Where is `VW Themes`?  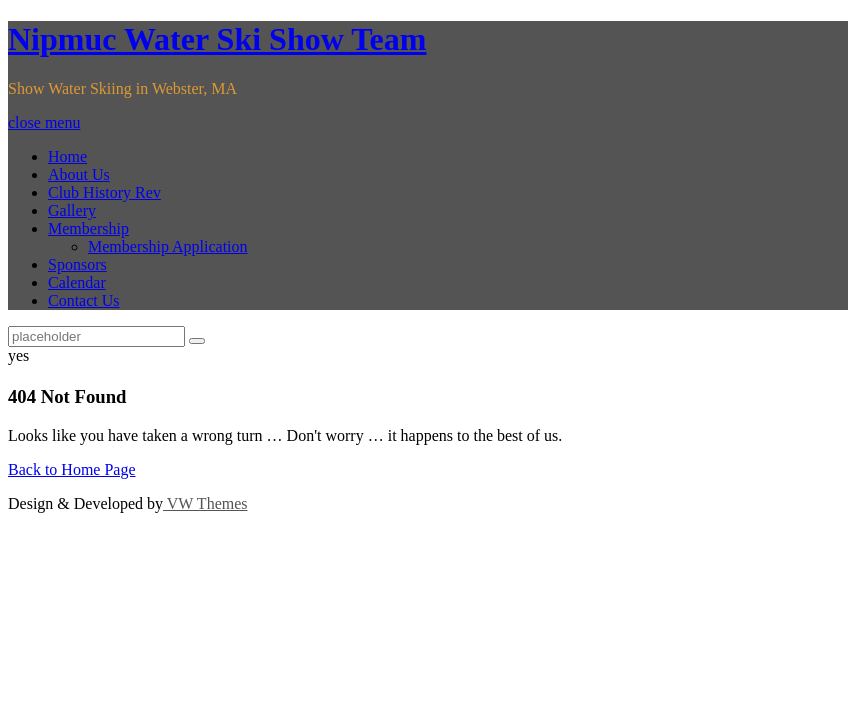
VW Themes is located at coordinates (205, 503).